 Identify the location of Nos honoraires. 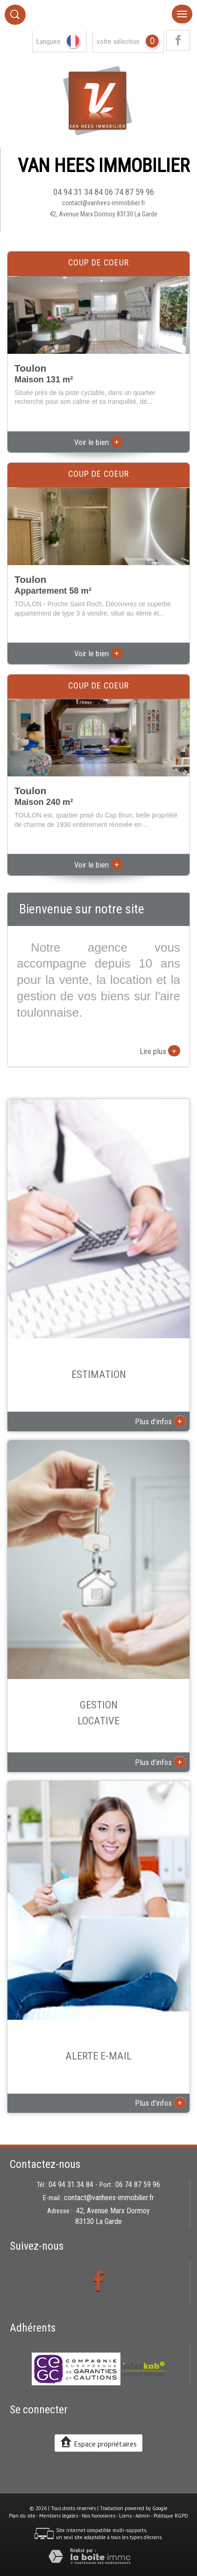
(98, 2515).